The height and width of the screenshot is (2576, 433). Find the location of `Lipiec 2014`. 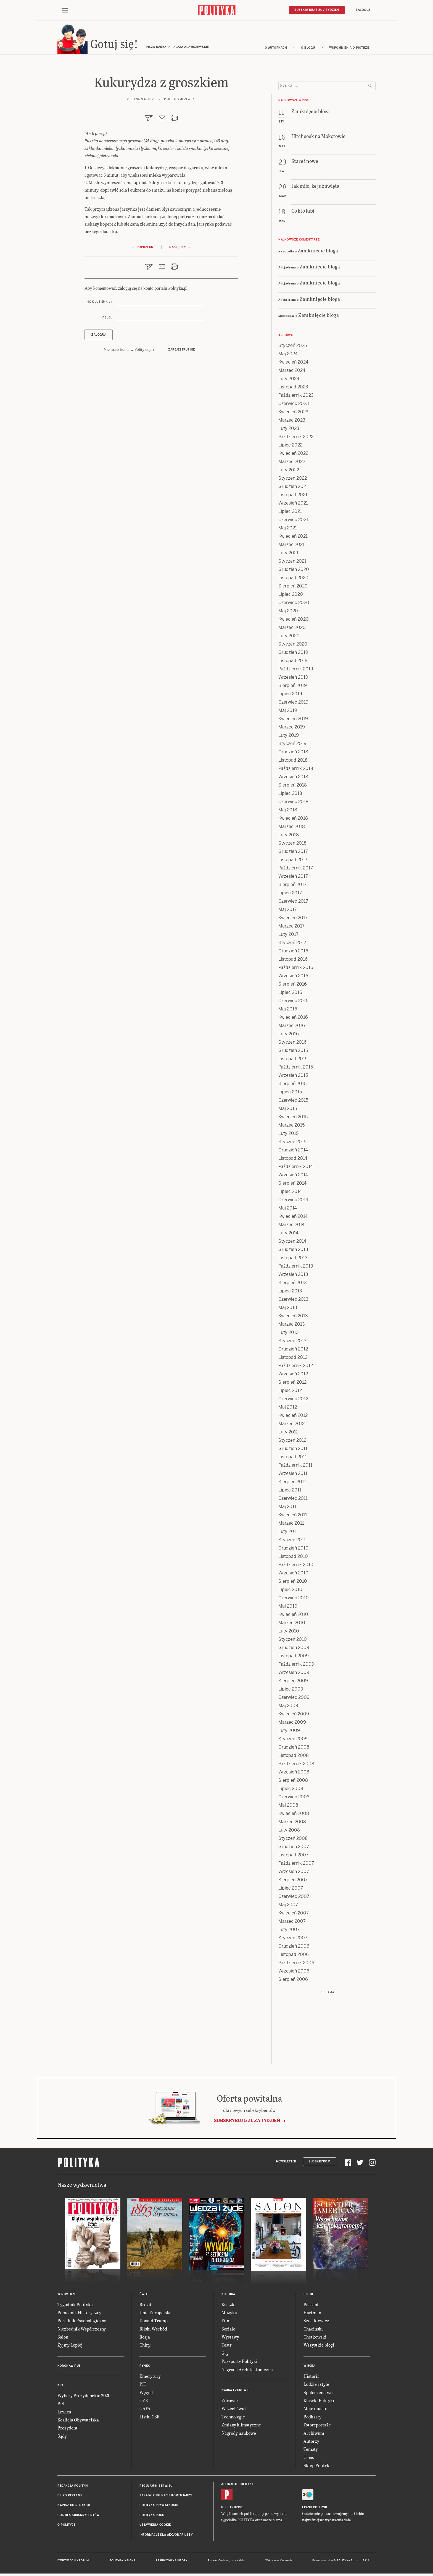

Lipiec 2014 is located at coordinates (290, 1194).